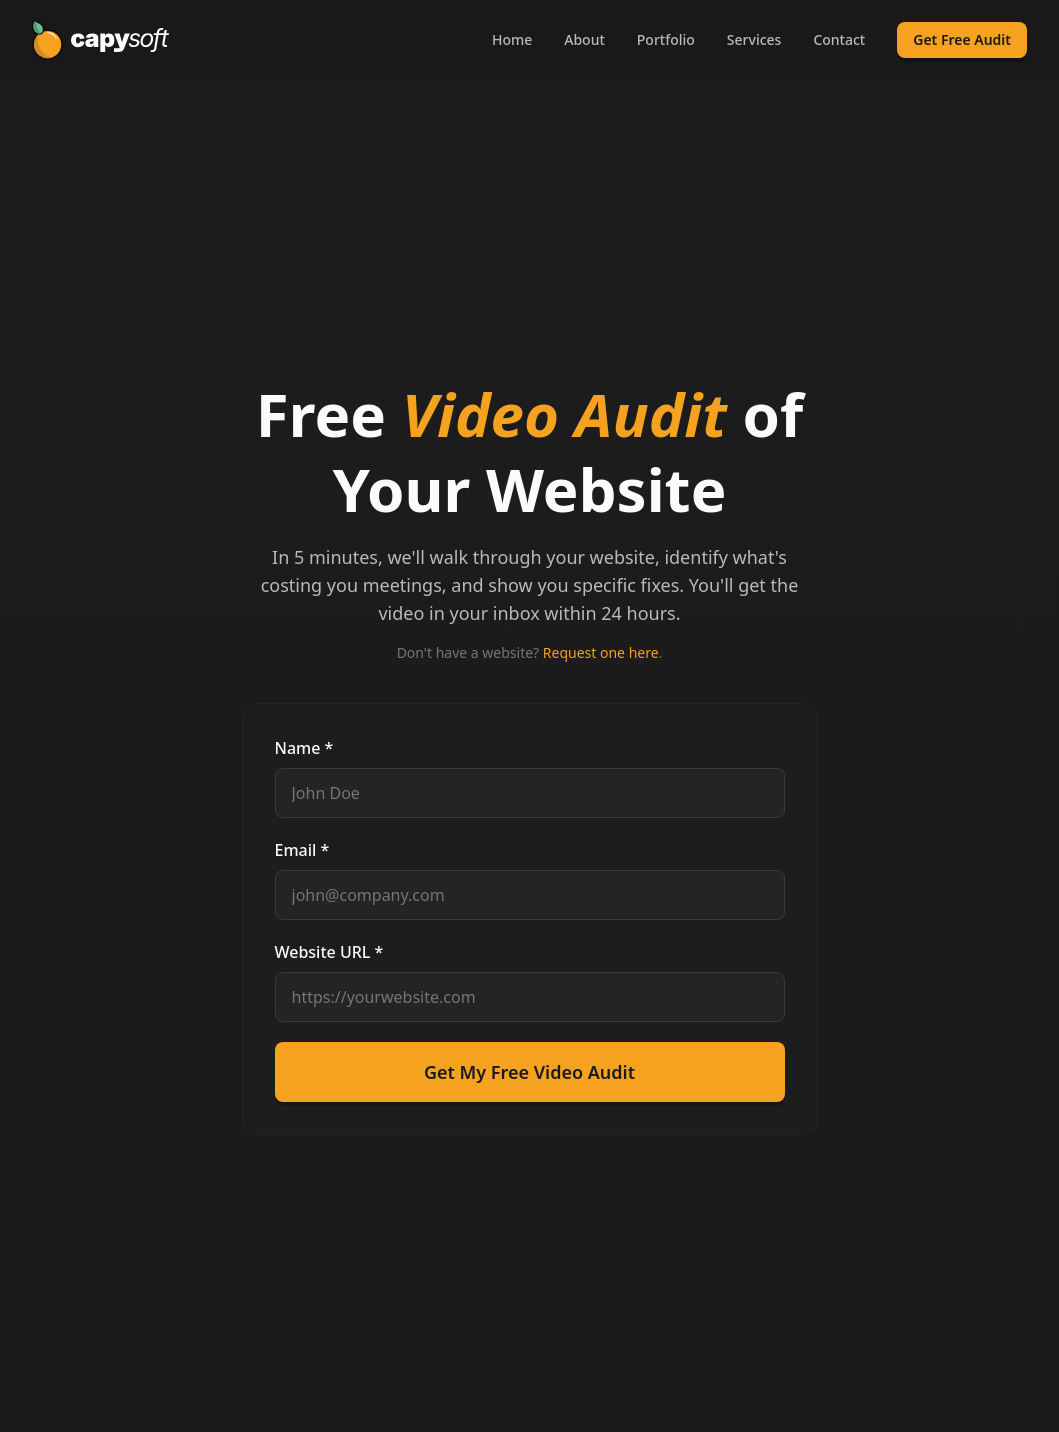 The height and width of the screenshot is (1432, 1059). Describe the element at coordinates (512, 39) in the screenshot. I see `Home` at that location.